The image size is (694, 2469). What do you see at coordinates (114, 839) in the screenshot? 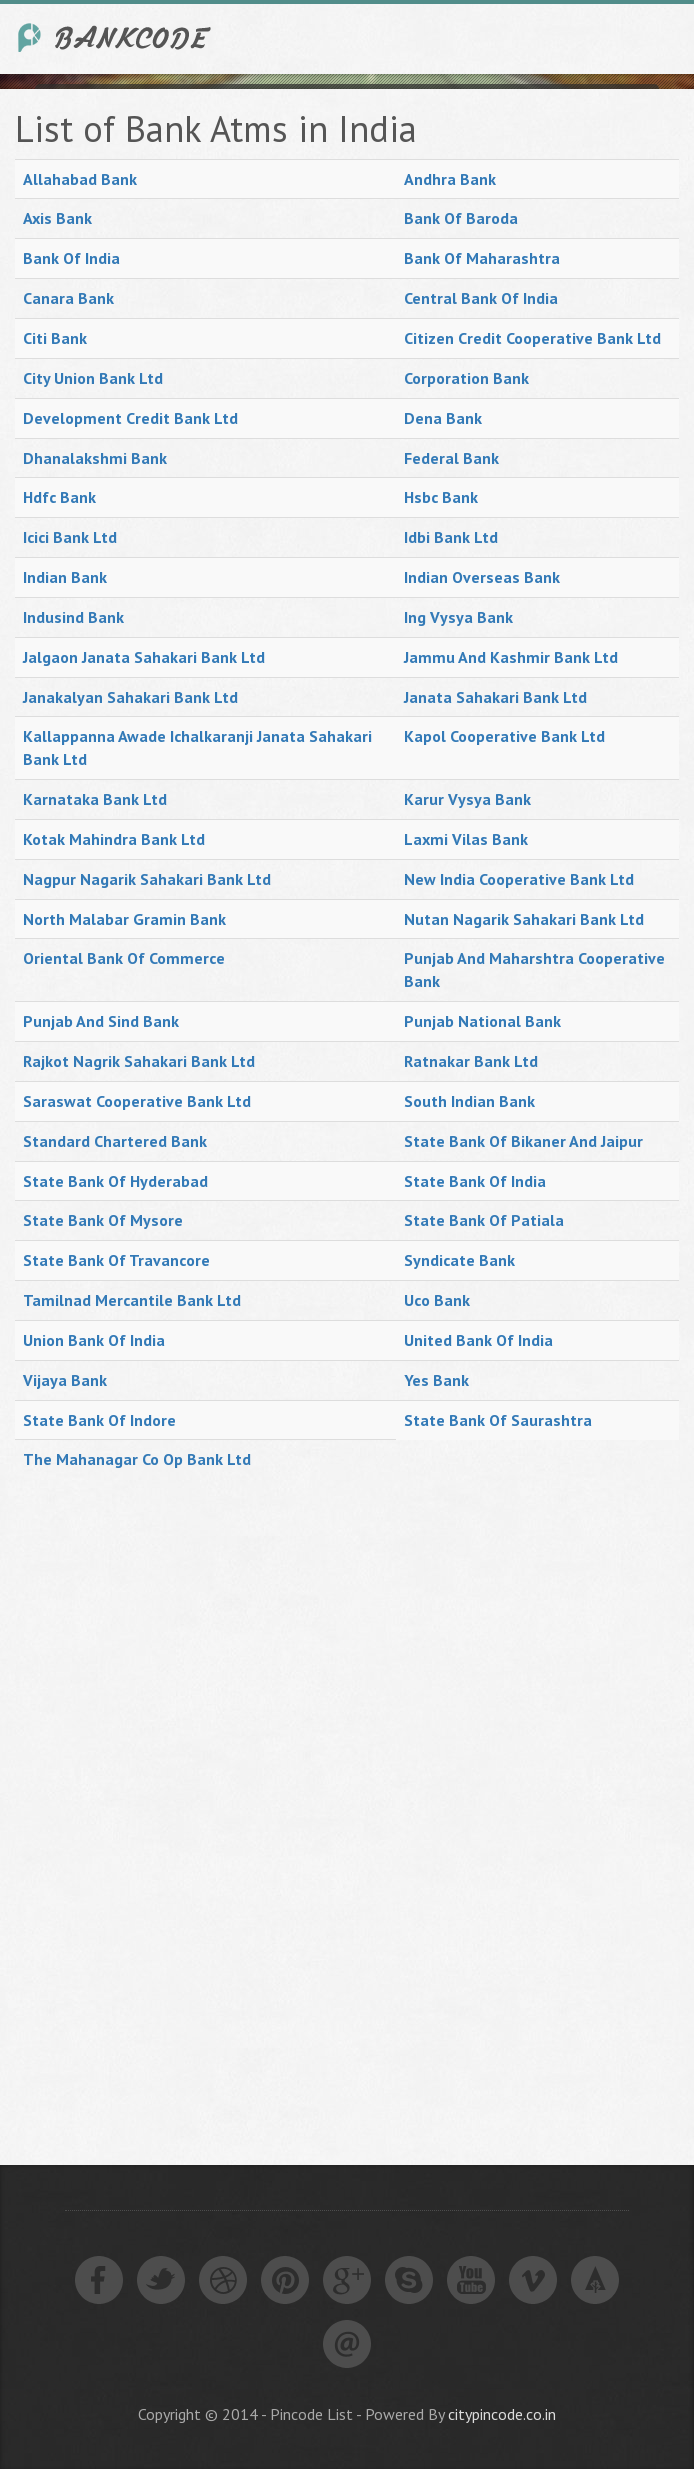
I see `Kotak Mahindra Bank Ltd` at bounding box center [114, 839].